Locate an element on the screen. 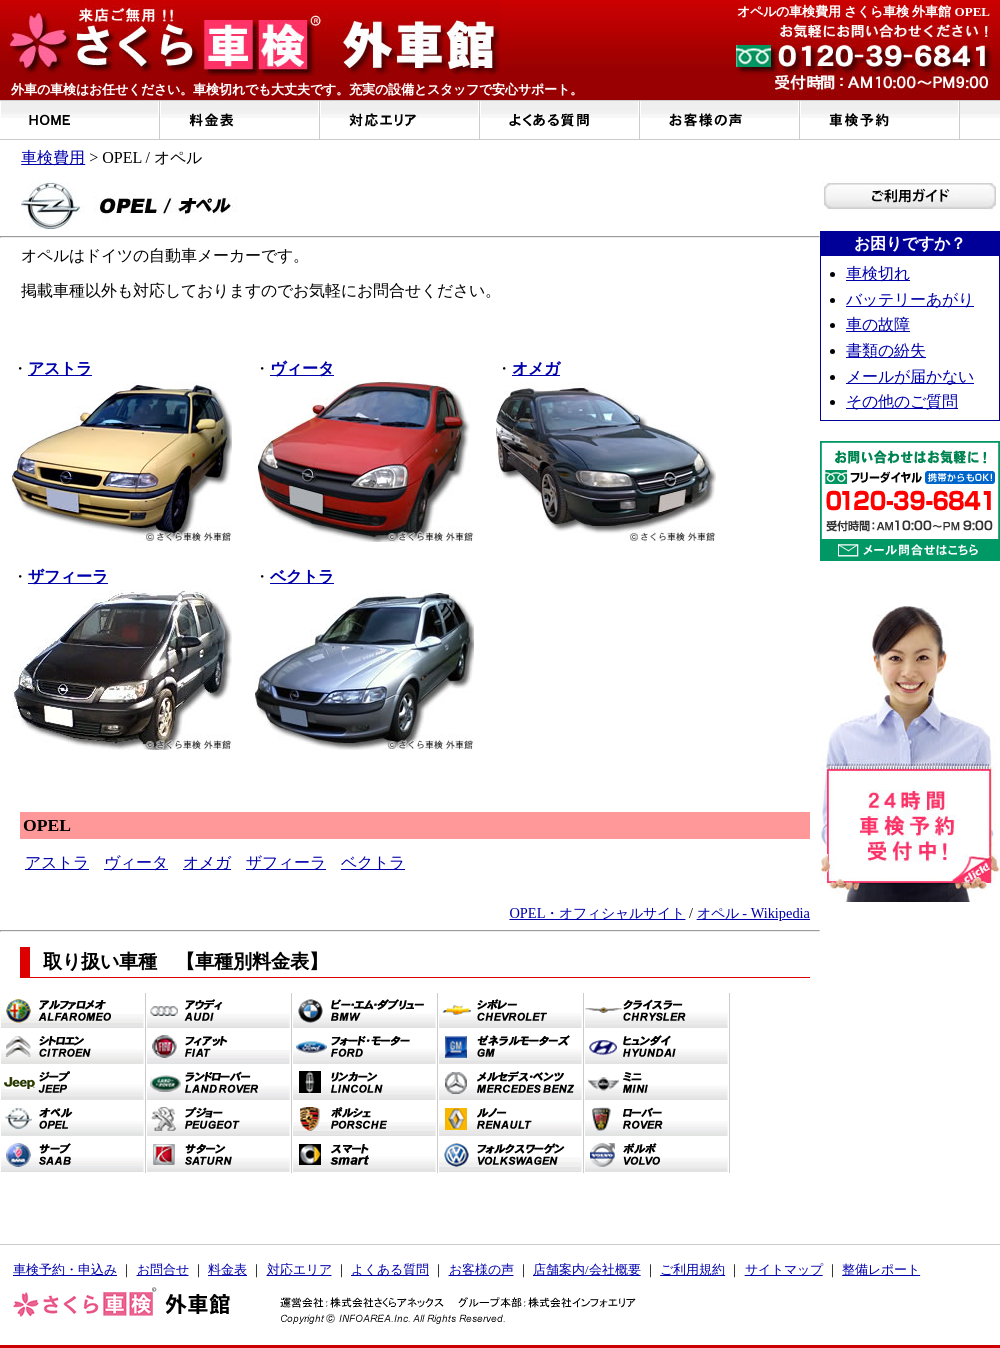  料金表 is located at coordinates (227, 1269).